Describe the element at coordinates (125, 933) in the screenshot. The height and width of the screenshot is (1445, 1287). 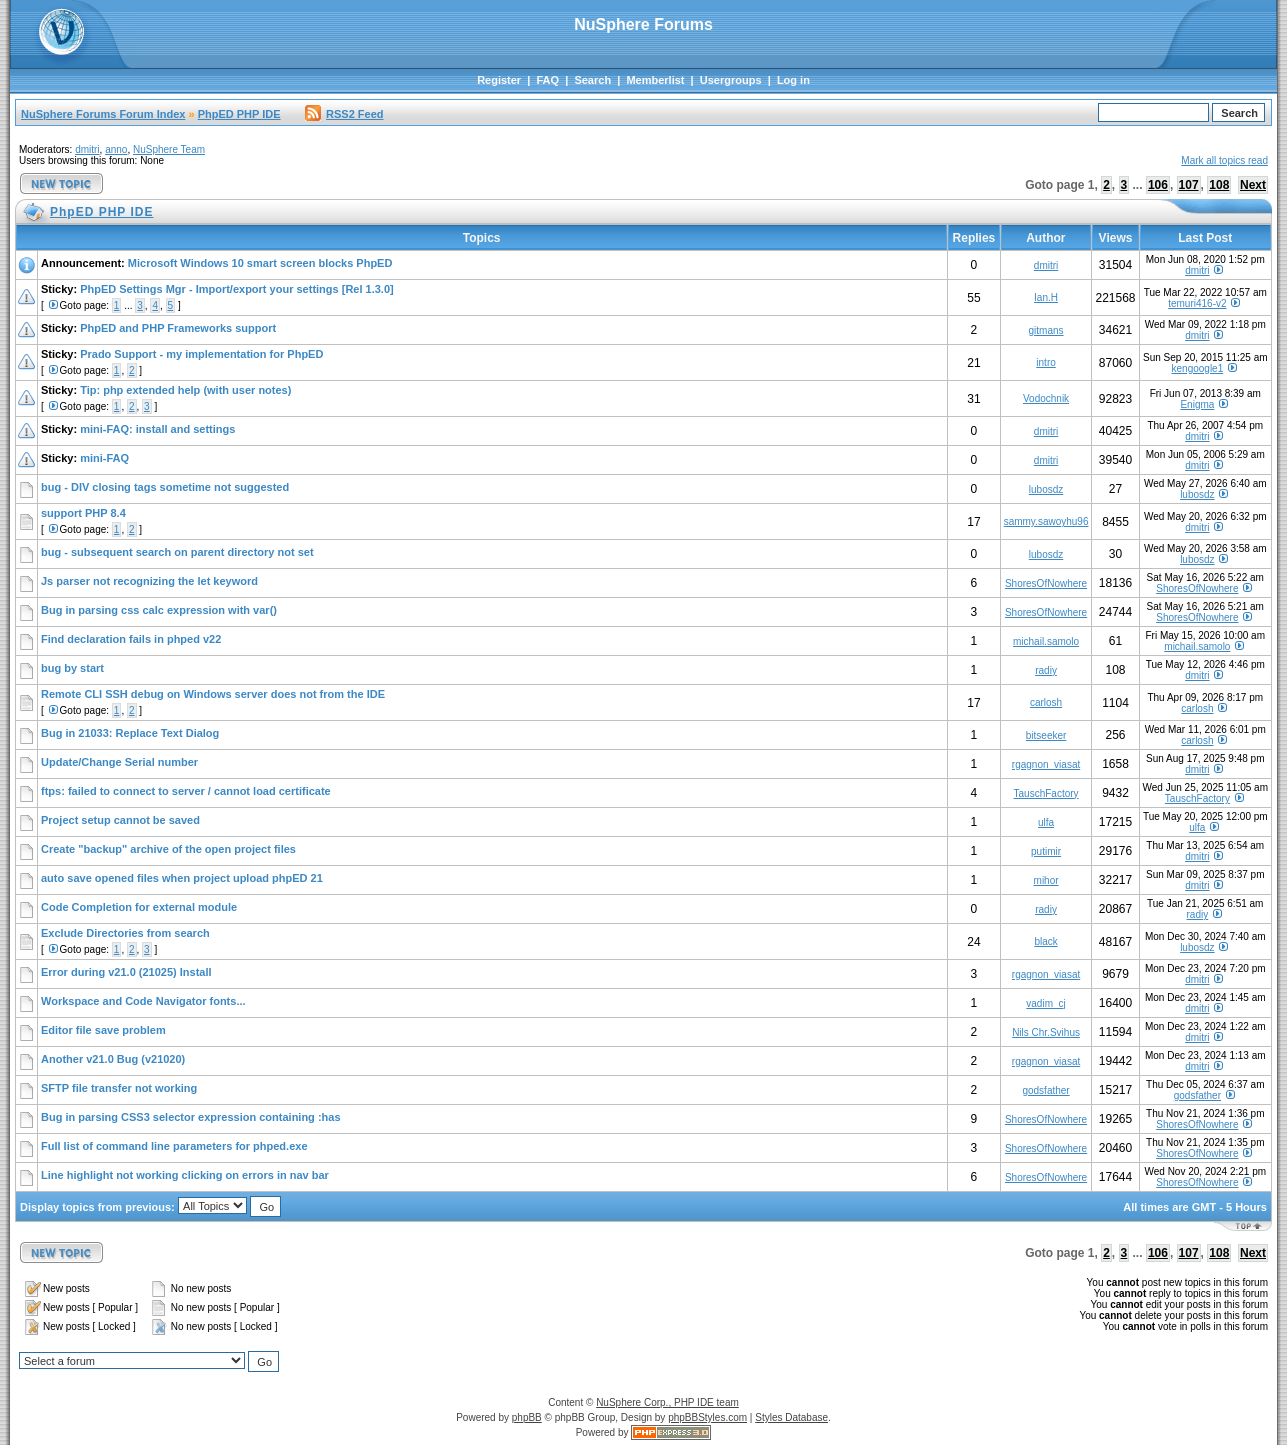
I see `Exclude Directories from search` at that location.